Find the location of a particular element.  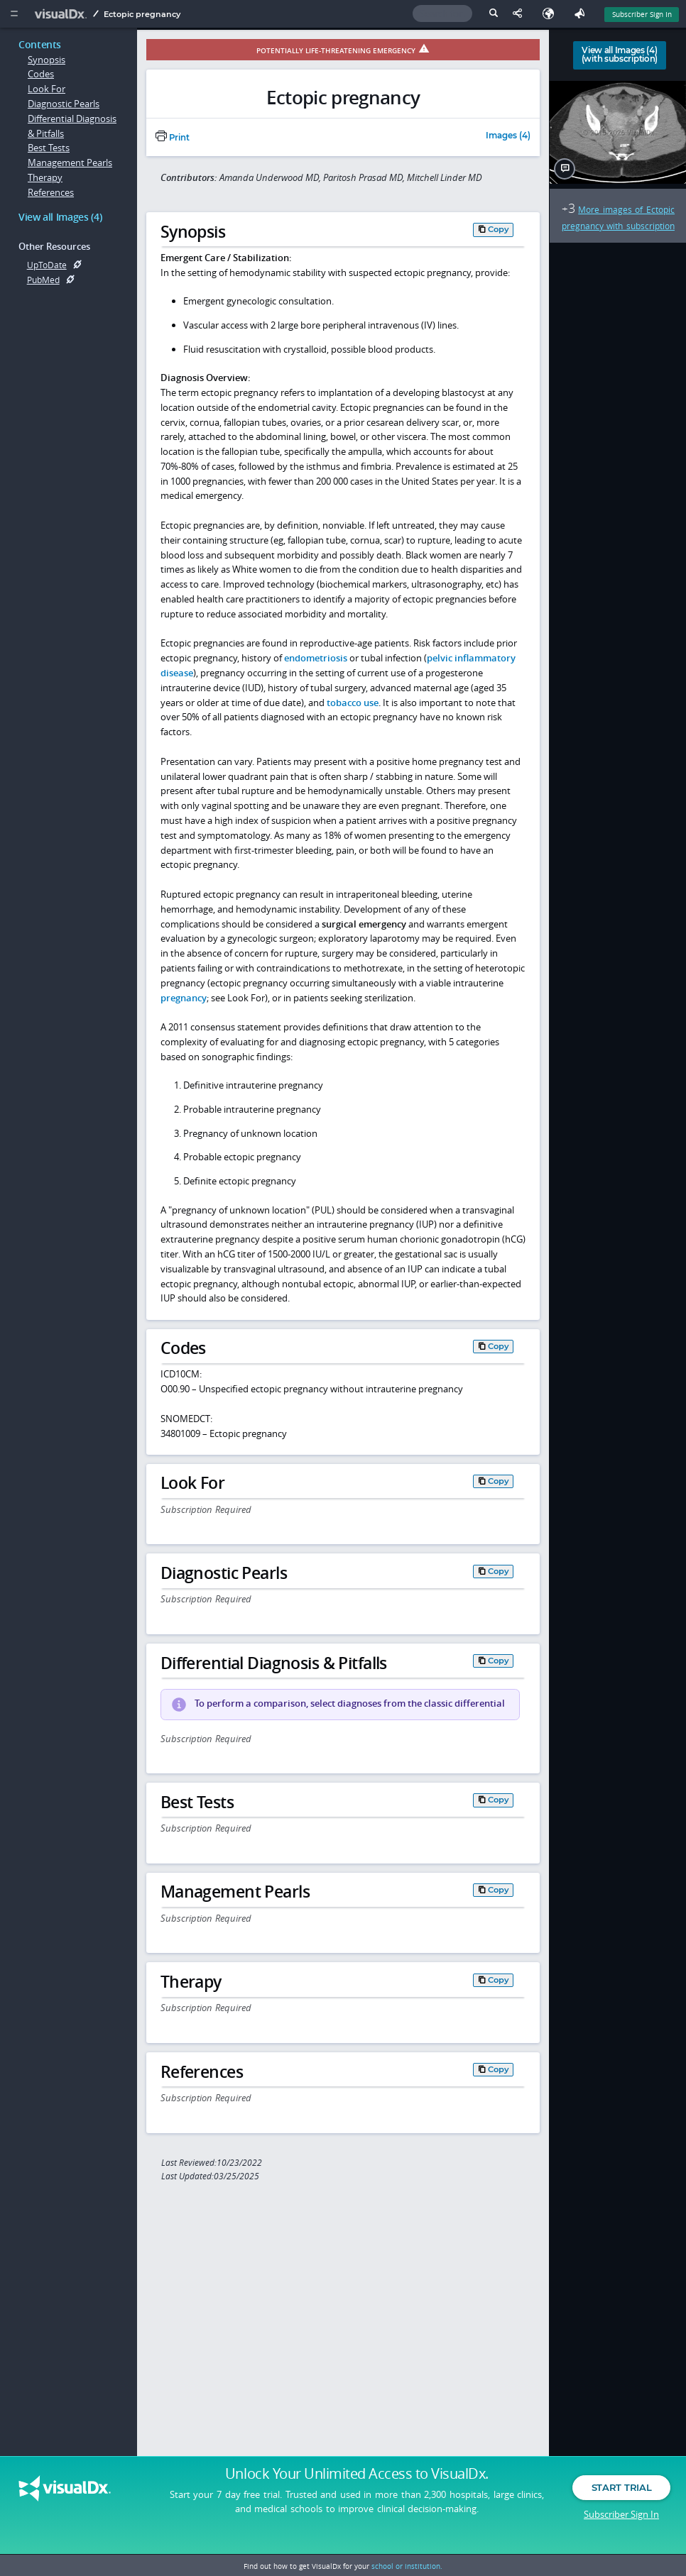

school or institution. is located at coordinates (406, 2566).